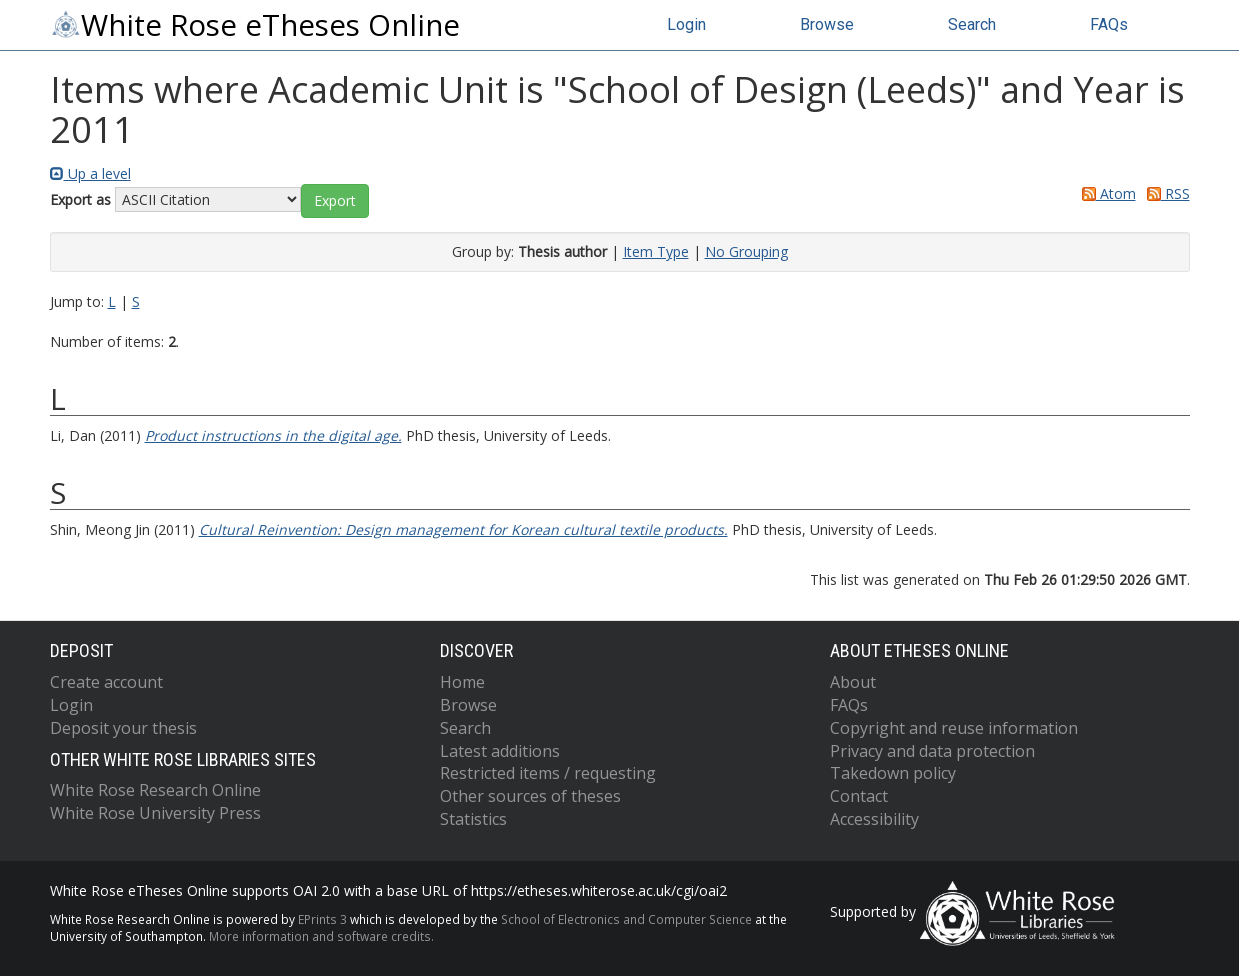 The height and width of the screenshot is (976, 1239). I want to click on Other sources of theses, so click(530, 796).